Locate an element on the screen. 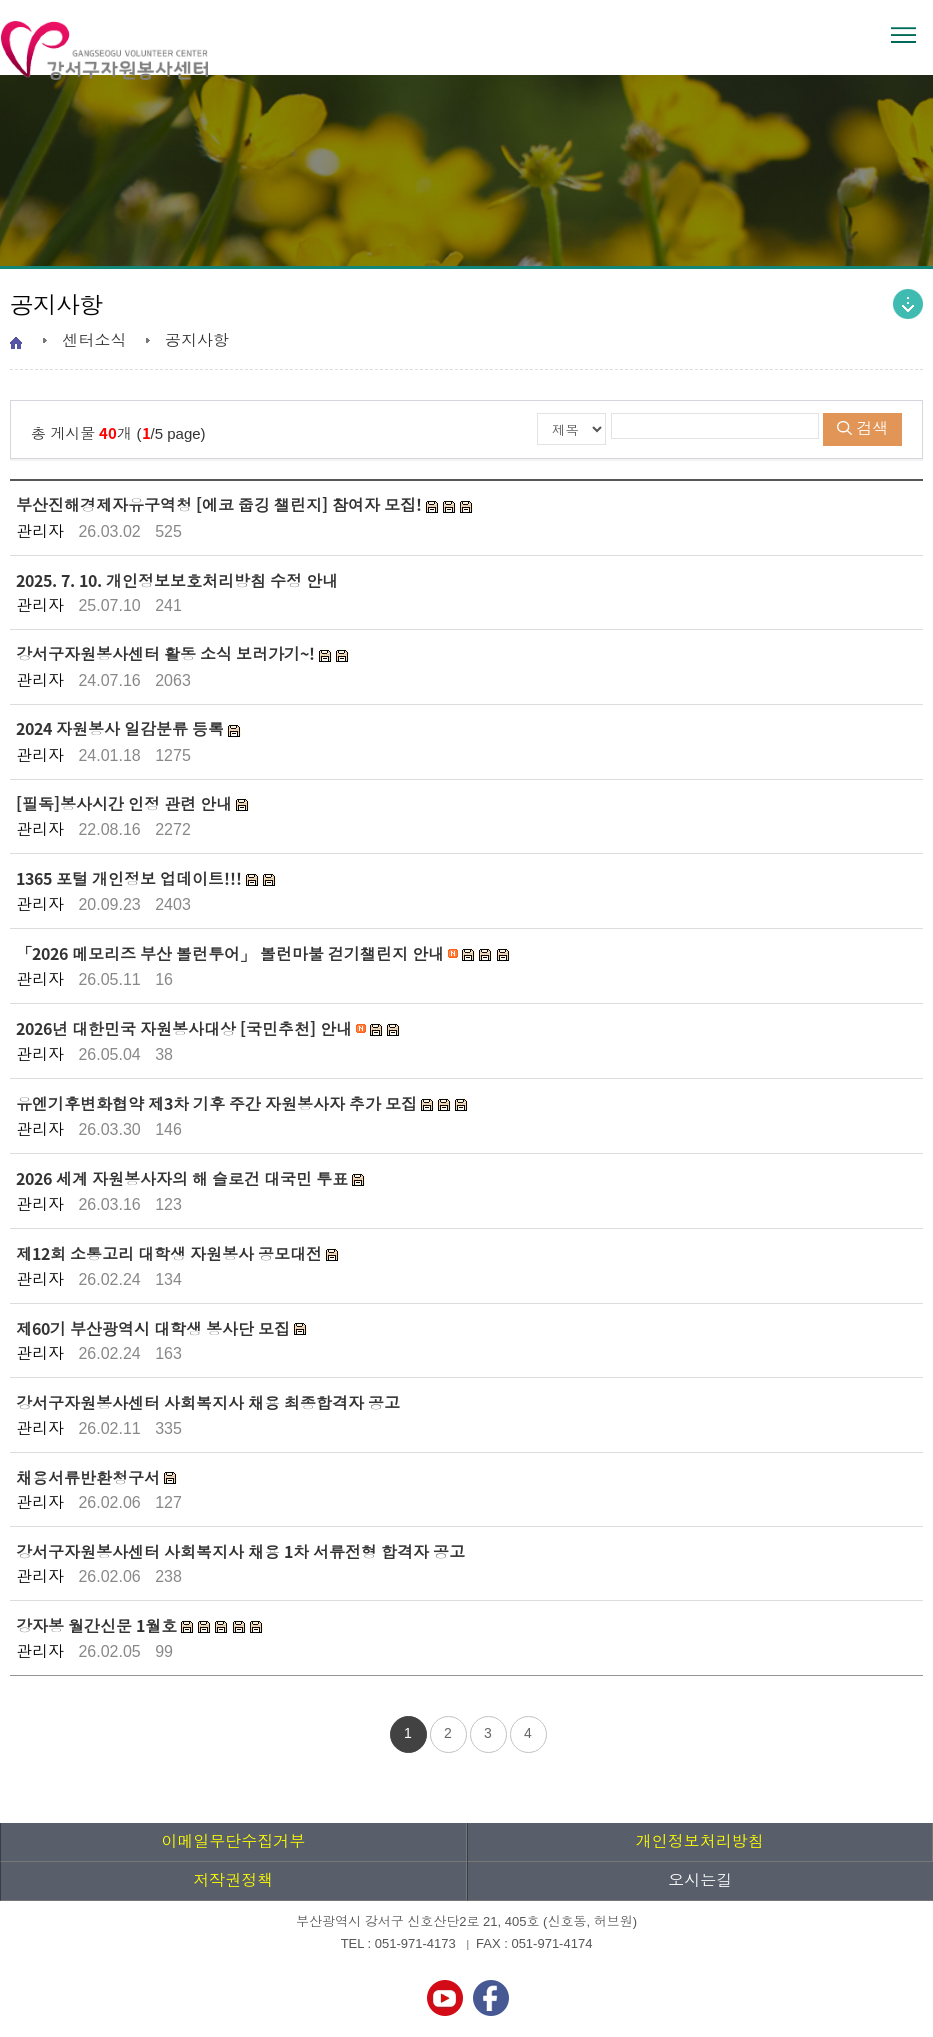  개인정보처리방침 is located at coordinates (700, 1841).